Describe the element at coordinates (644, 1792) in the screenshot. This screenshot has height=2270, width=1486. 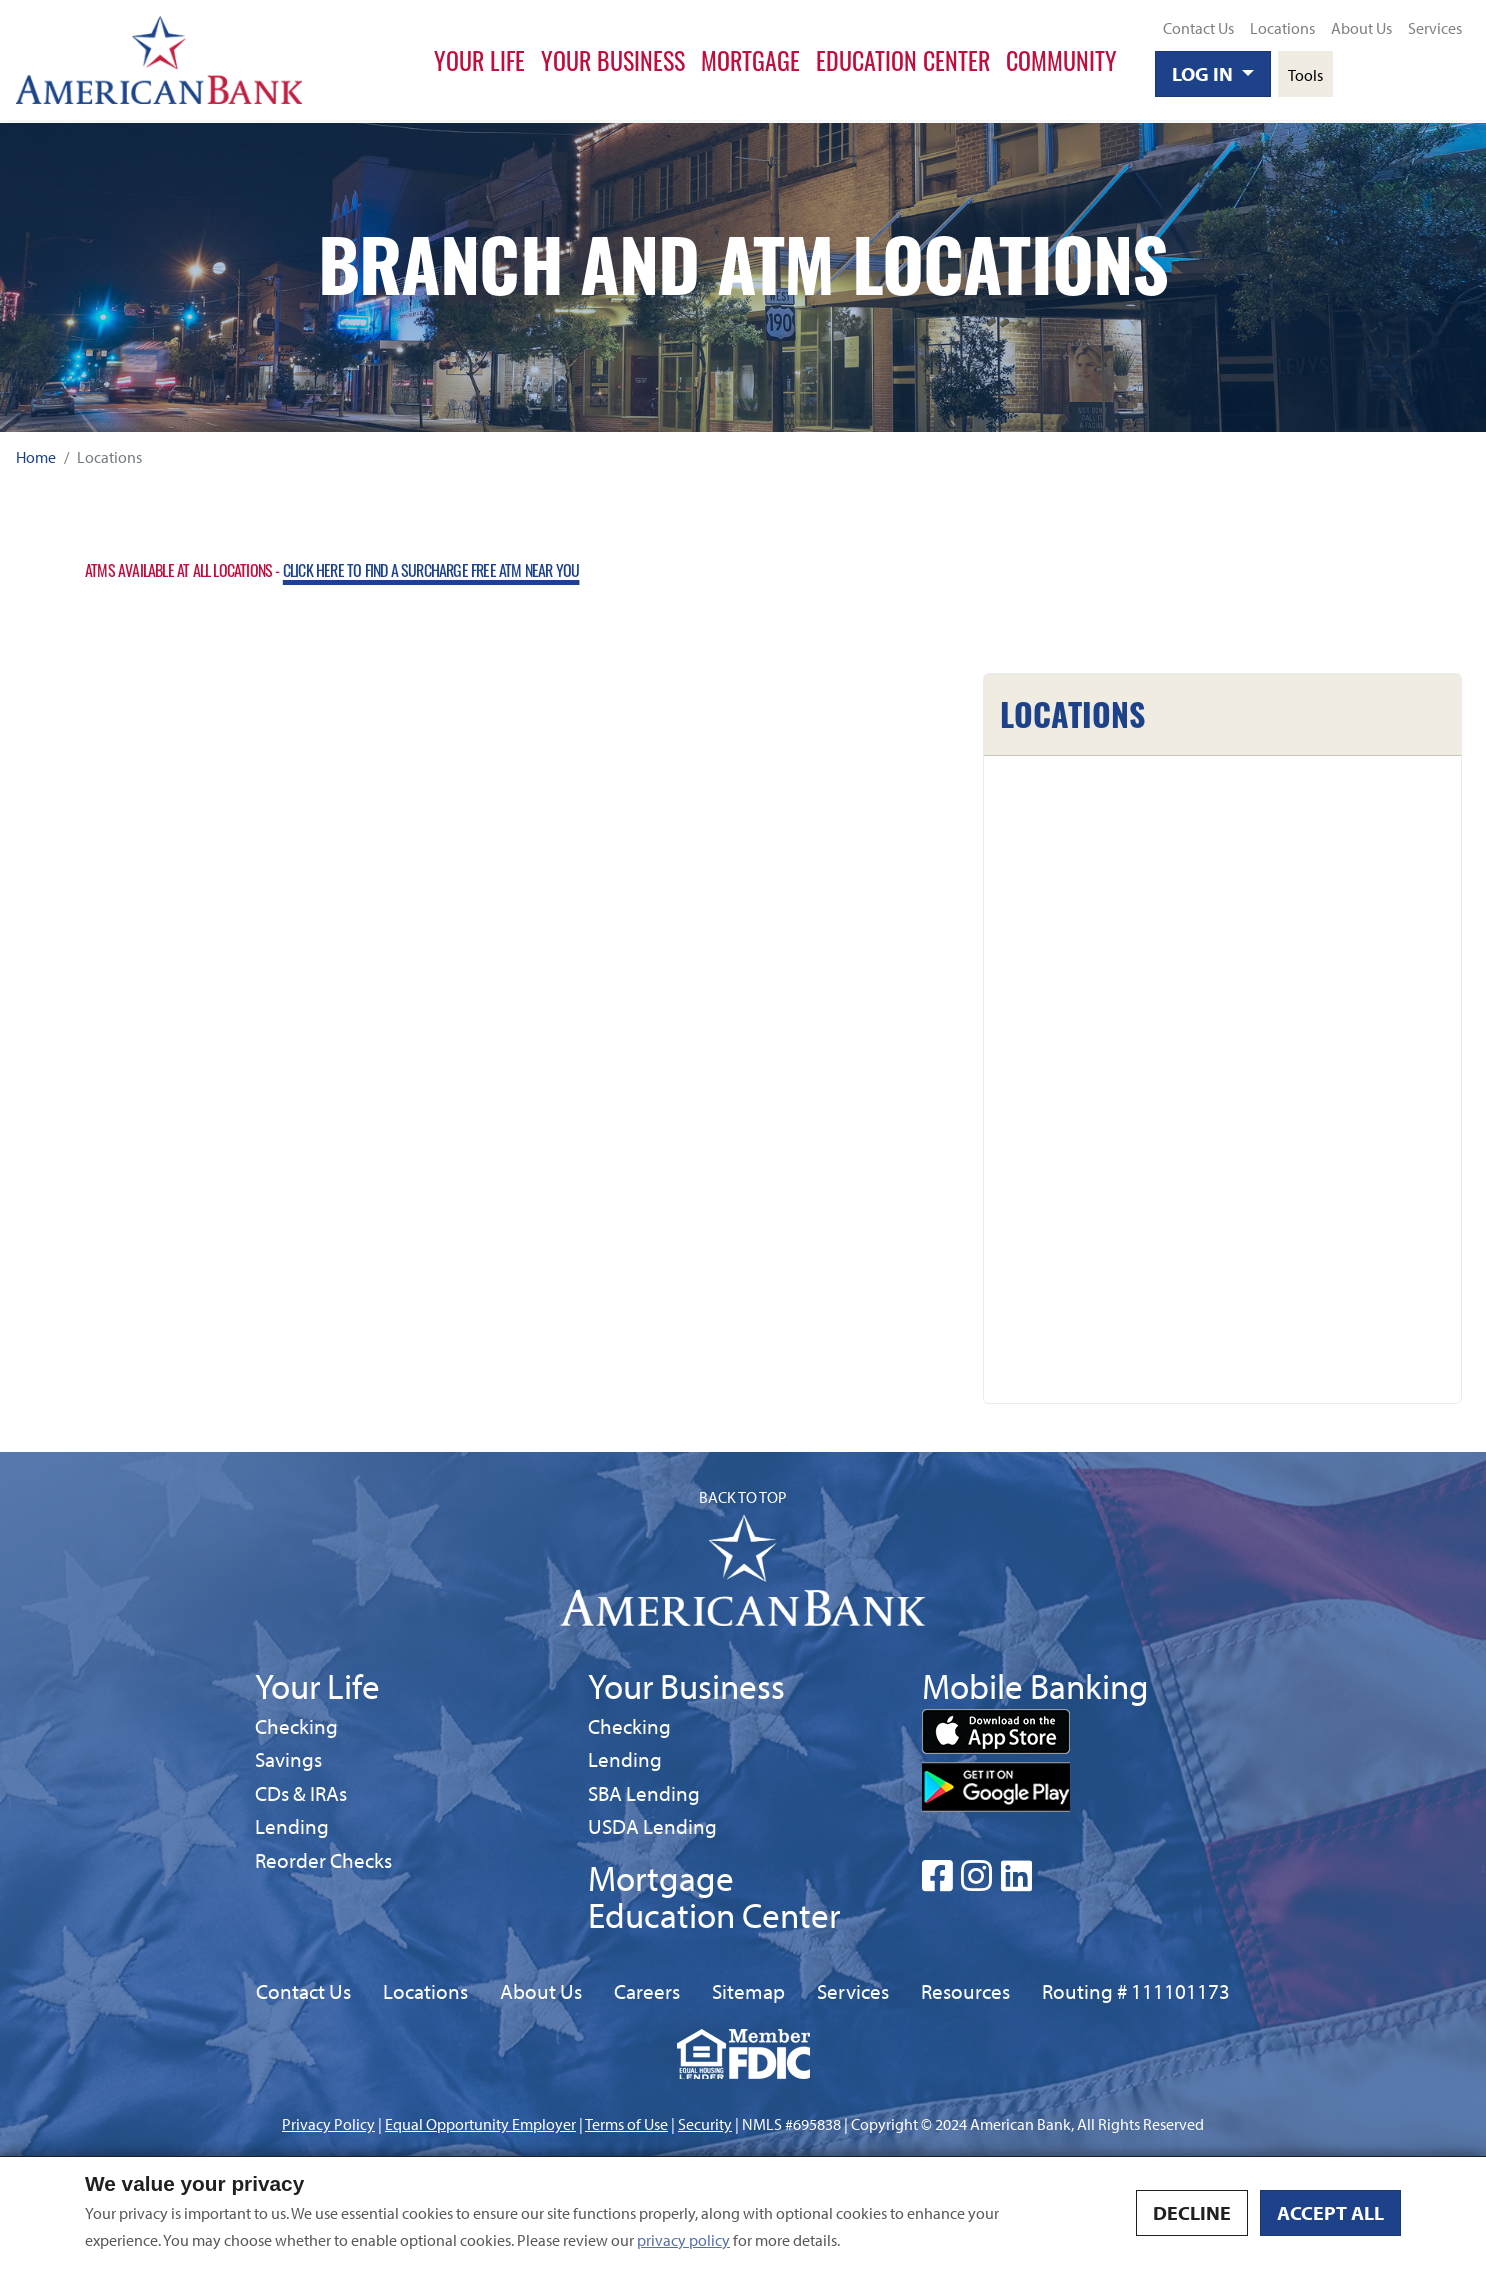
I see `SBA Lending` at that location.